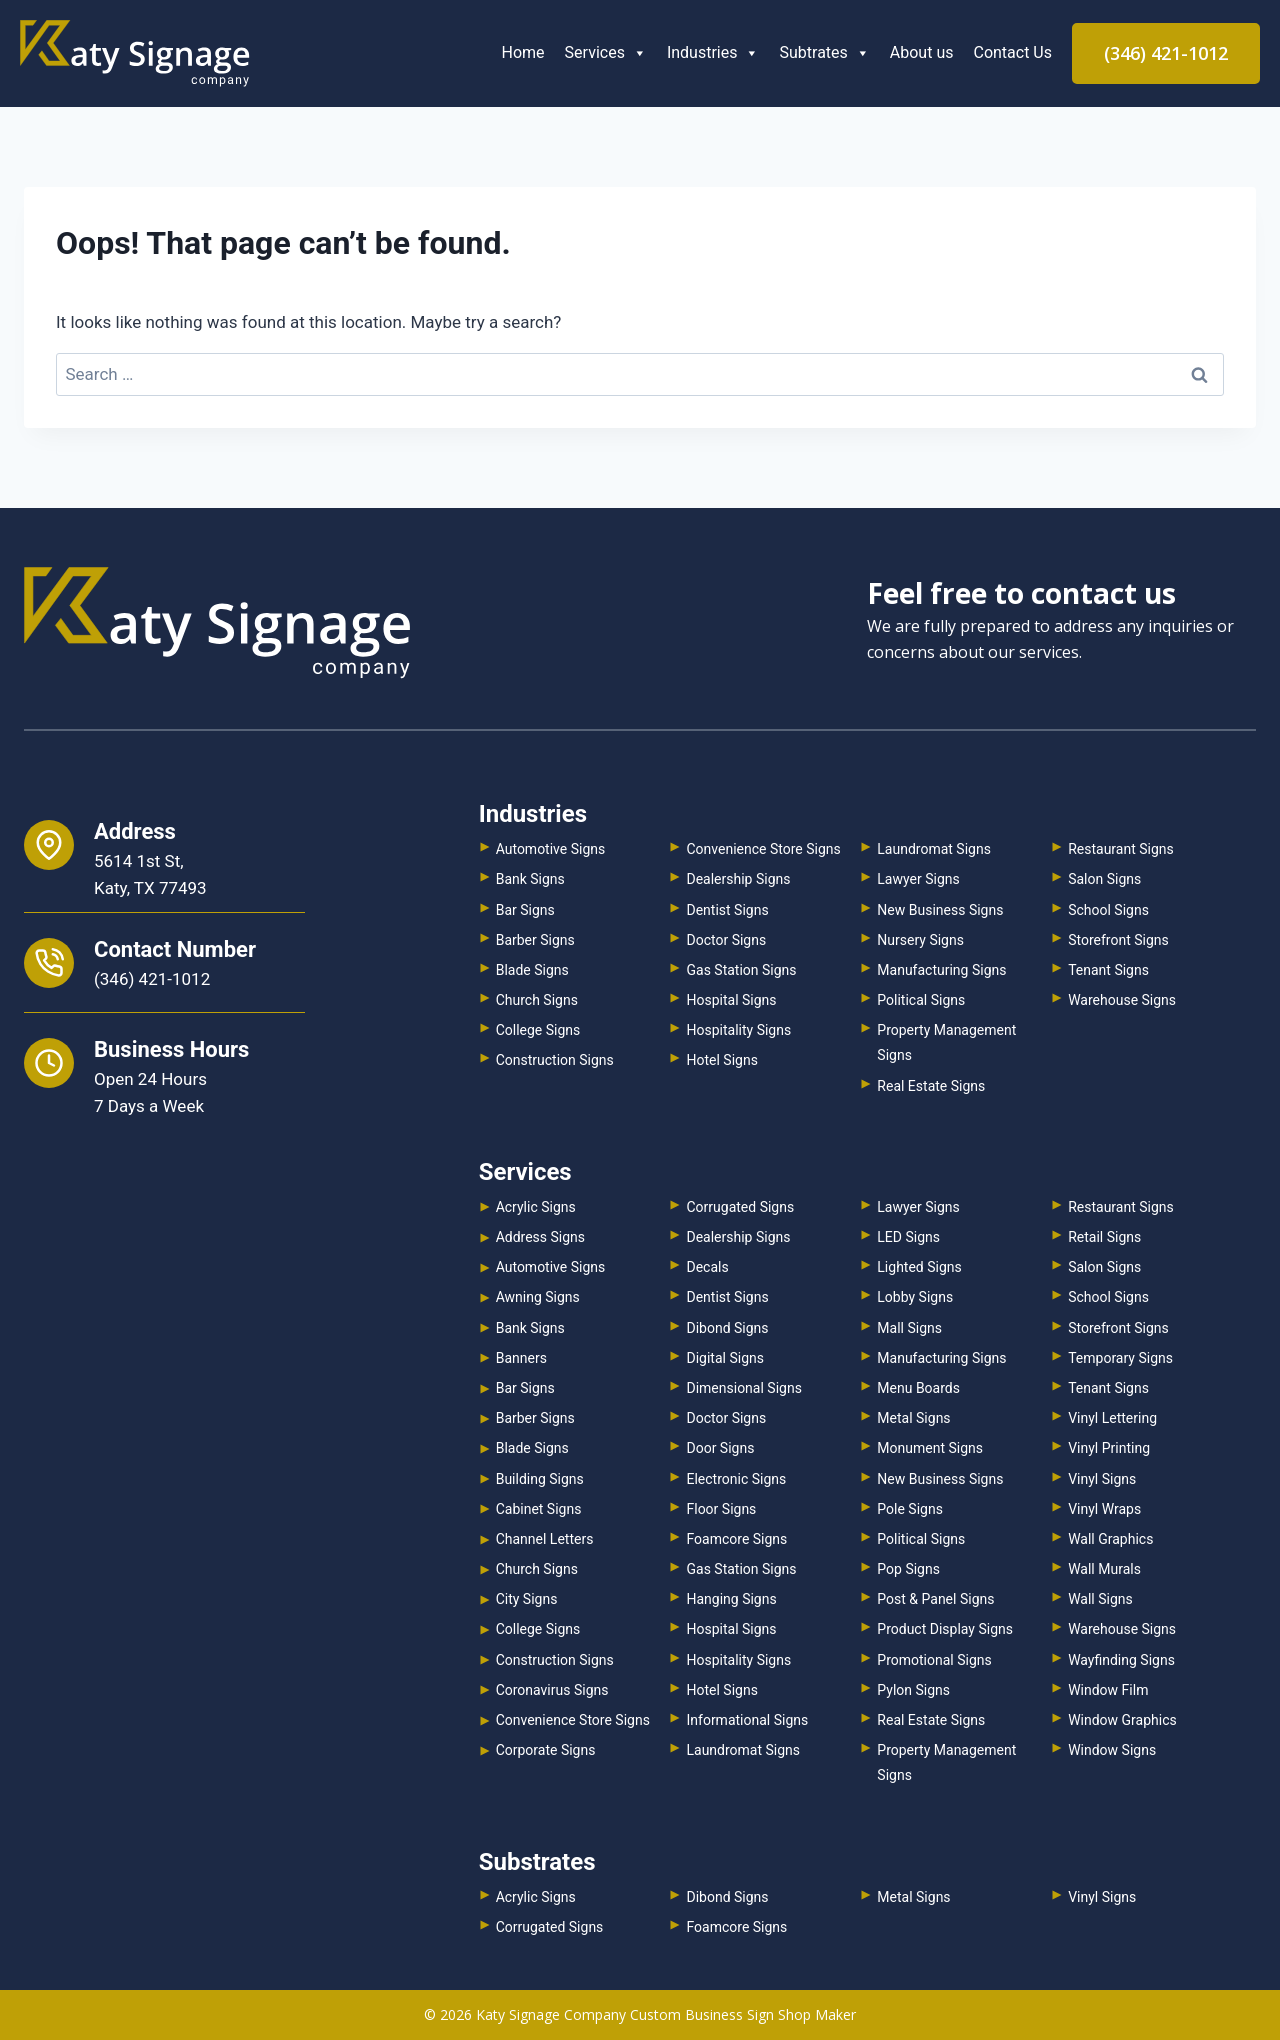 This screenshot has width=1280, height=2040. What do you see at coordinates (1109, 1448) in the screenshot?
I see `Vinyl Printing` at bounding box center [1109, 1448].